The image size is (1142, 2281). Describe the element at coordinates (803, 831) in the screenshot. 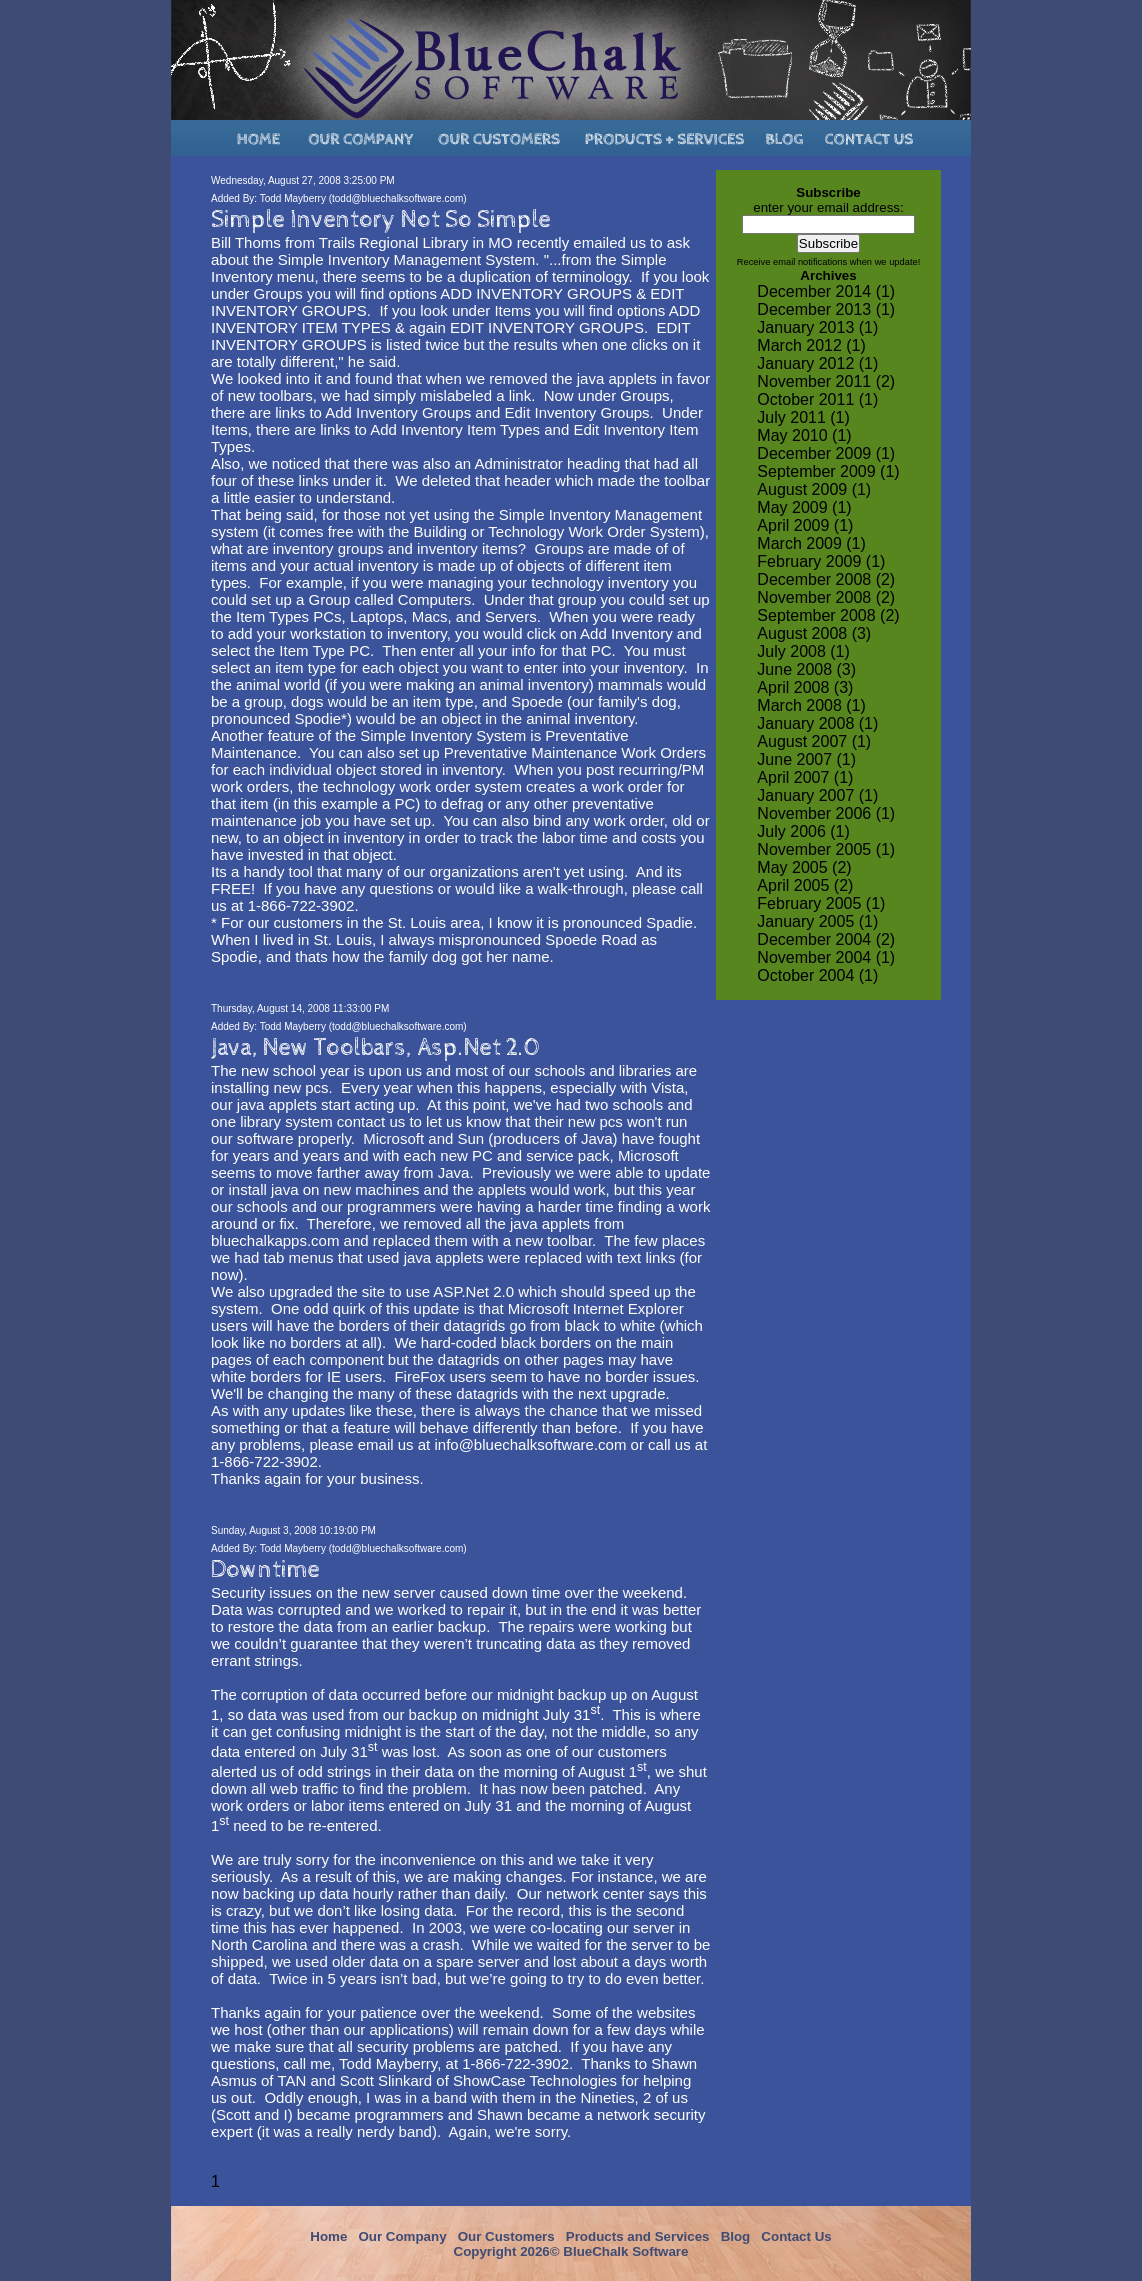

I see `July 2006 (1)` at that location.